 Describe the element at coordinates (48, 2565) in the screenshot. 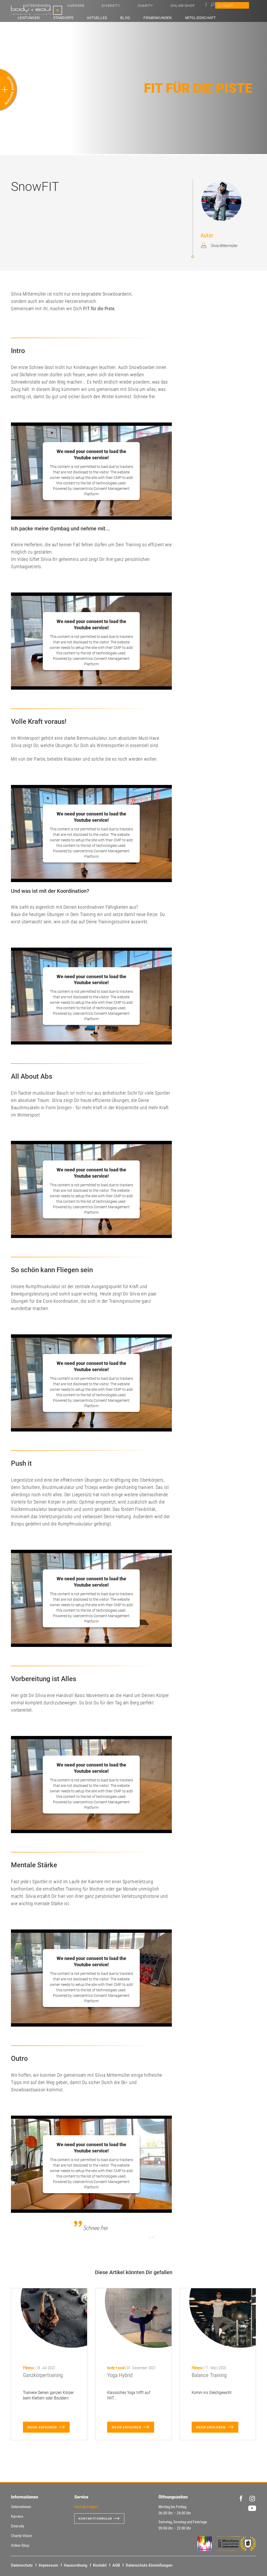

I see `Impressum` at that location.